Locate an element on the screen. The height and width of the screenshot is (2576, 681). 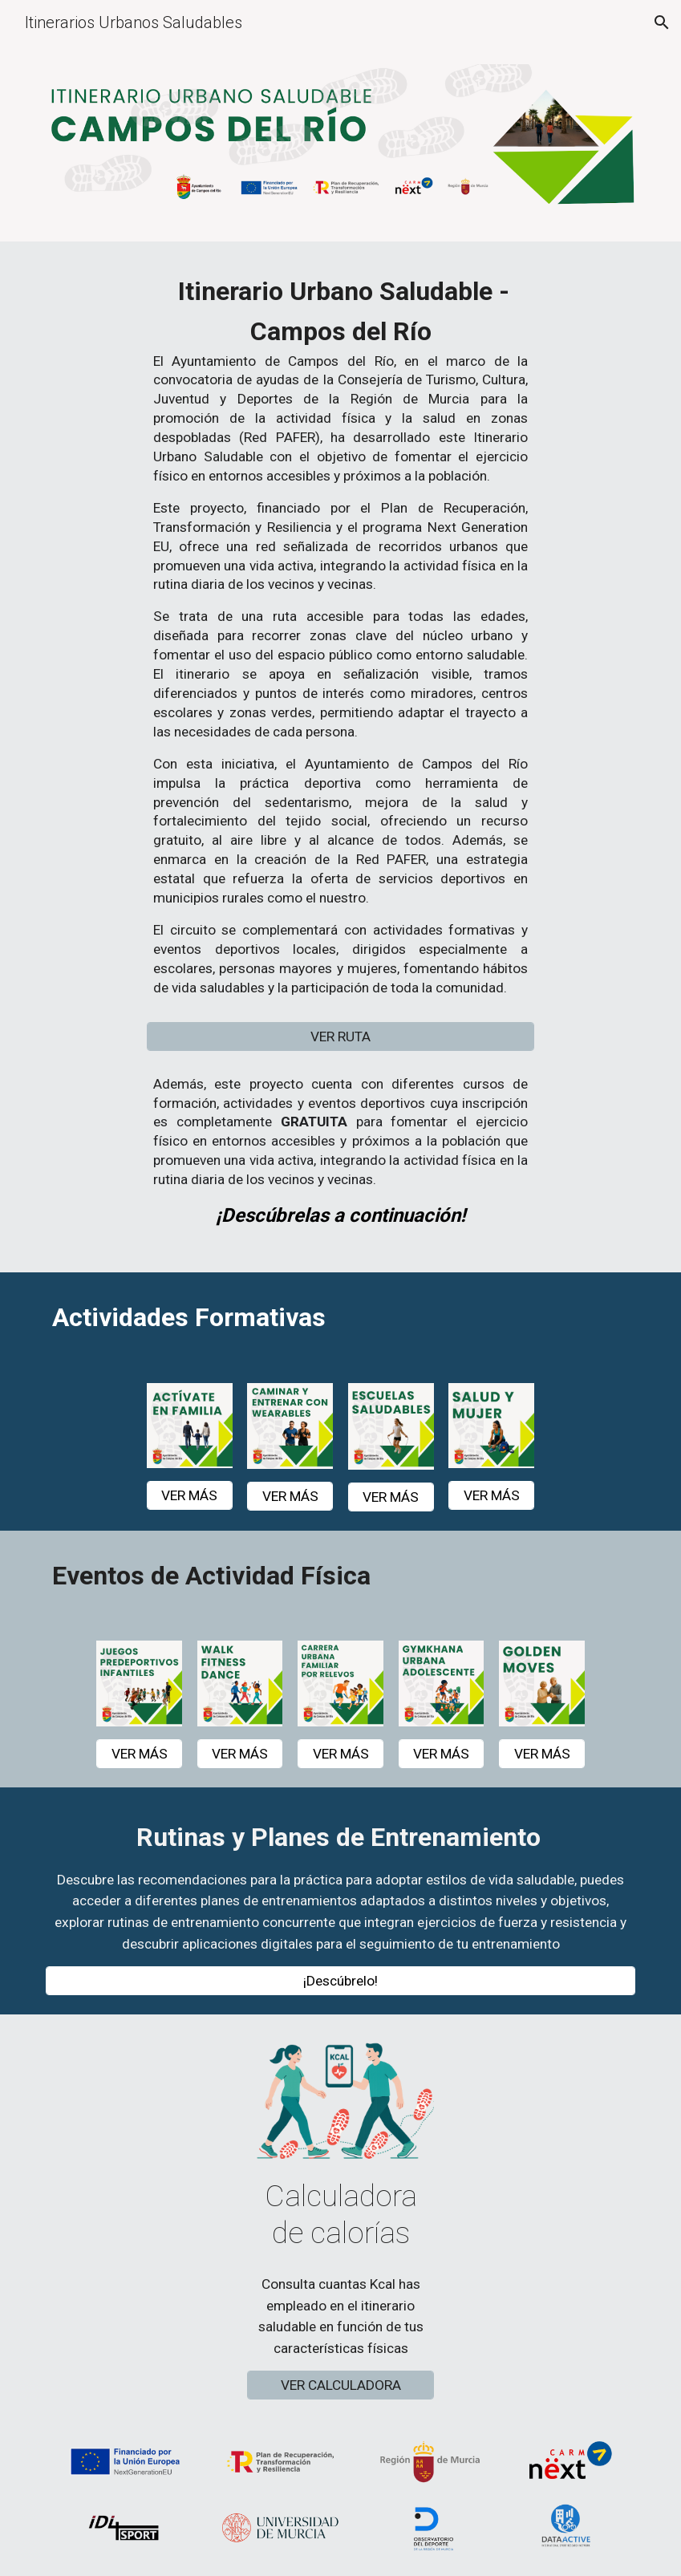
[VER RUTA] is located at coordinates (340, 1036).